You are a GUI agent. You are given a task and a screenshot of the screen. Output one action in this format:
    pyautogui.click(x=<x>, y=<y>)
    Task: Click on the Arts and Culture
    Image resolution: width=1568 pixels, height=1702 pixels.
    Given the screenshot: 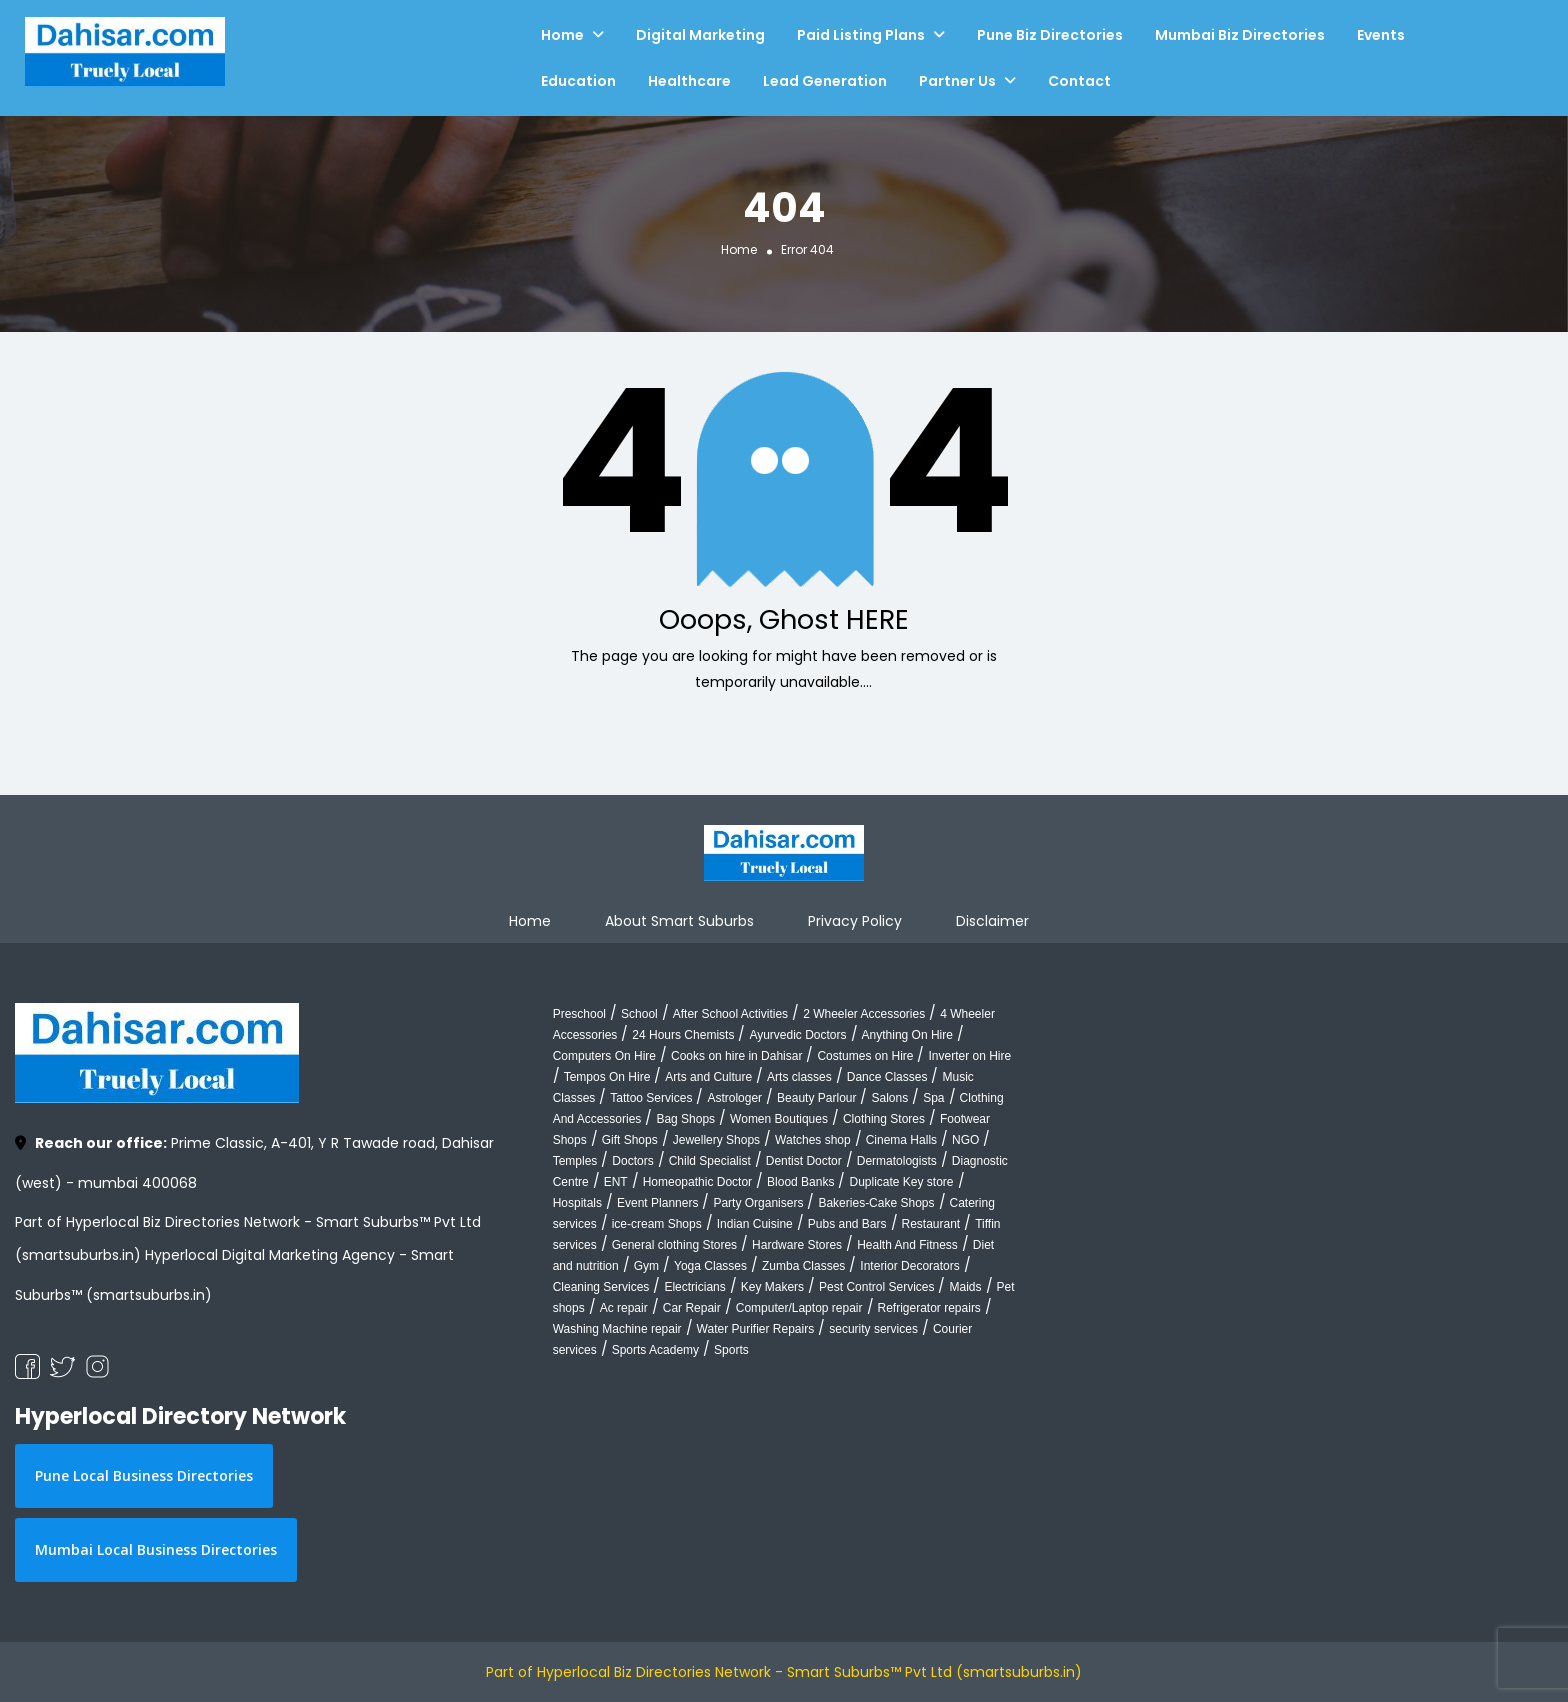 What is the action you would take?
    pyautogui.click(x=708, y=1077)
    